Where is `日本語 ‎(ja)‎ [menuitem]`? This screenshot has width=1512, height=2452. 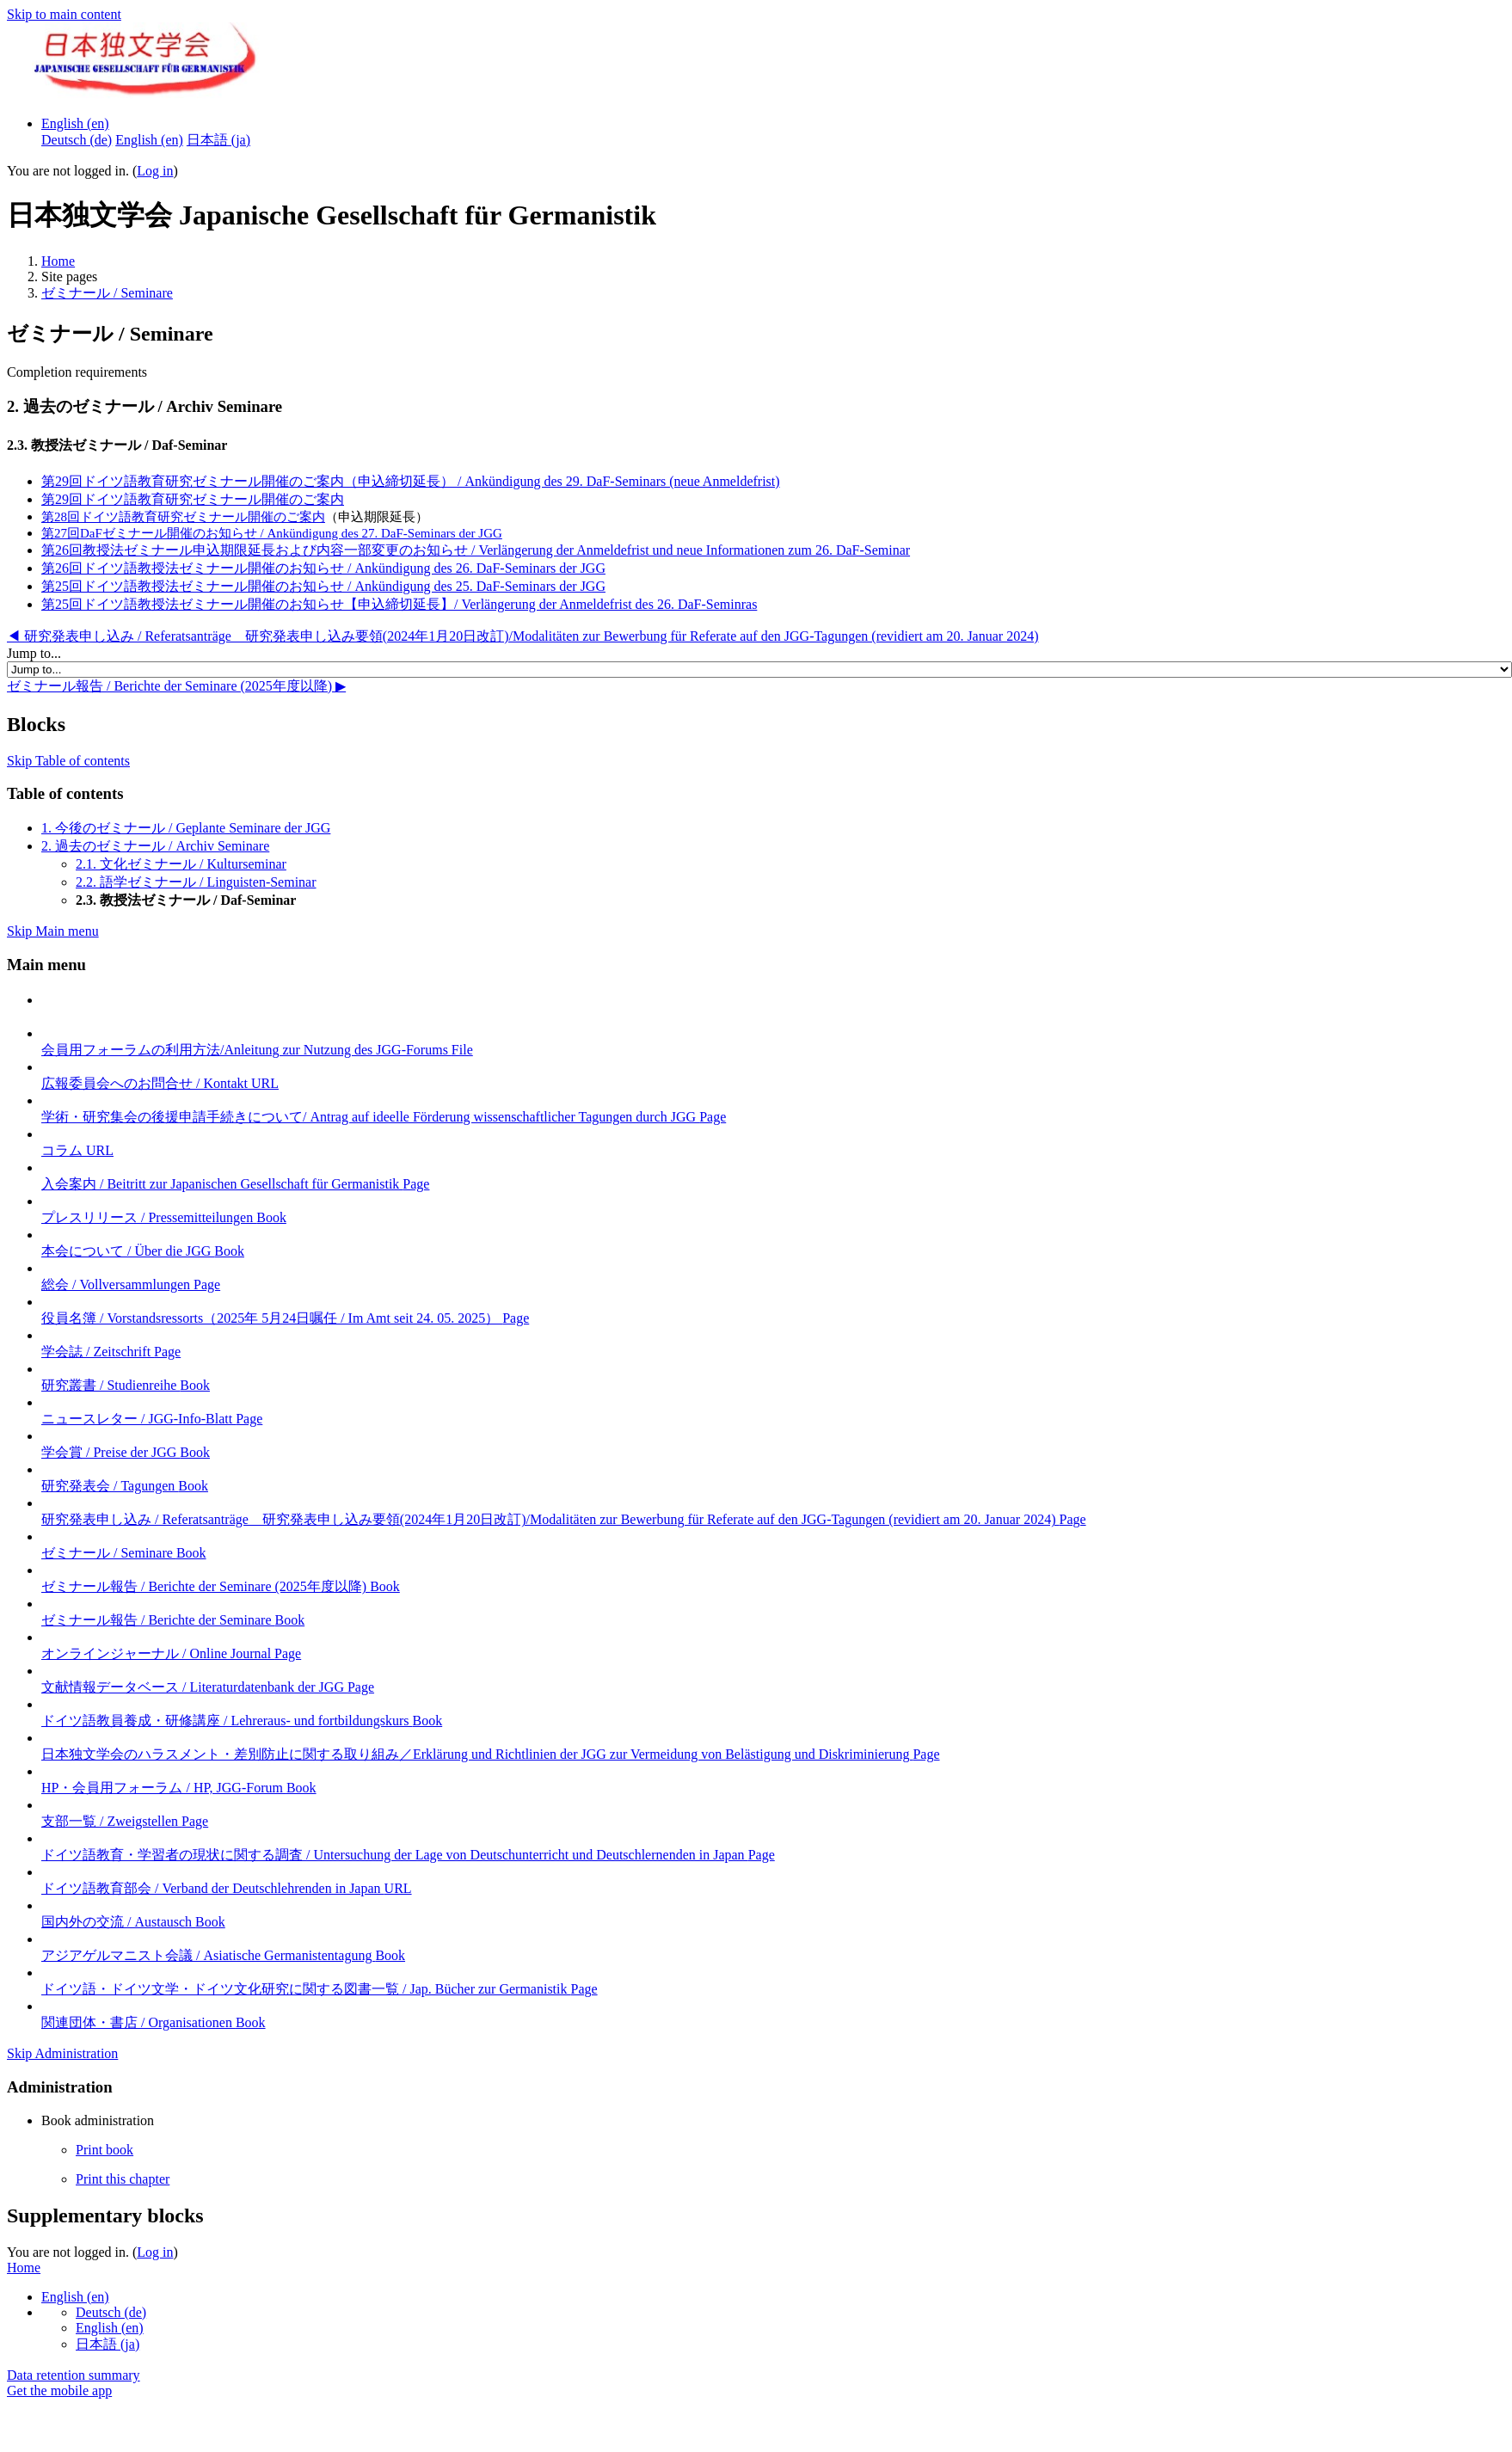
日本語 ‎(ja)‎ [menuitem] is located at coordinates (218, 139).